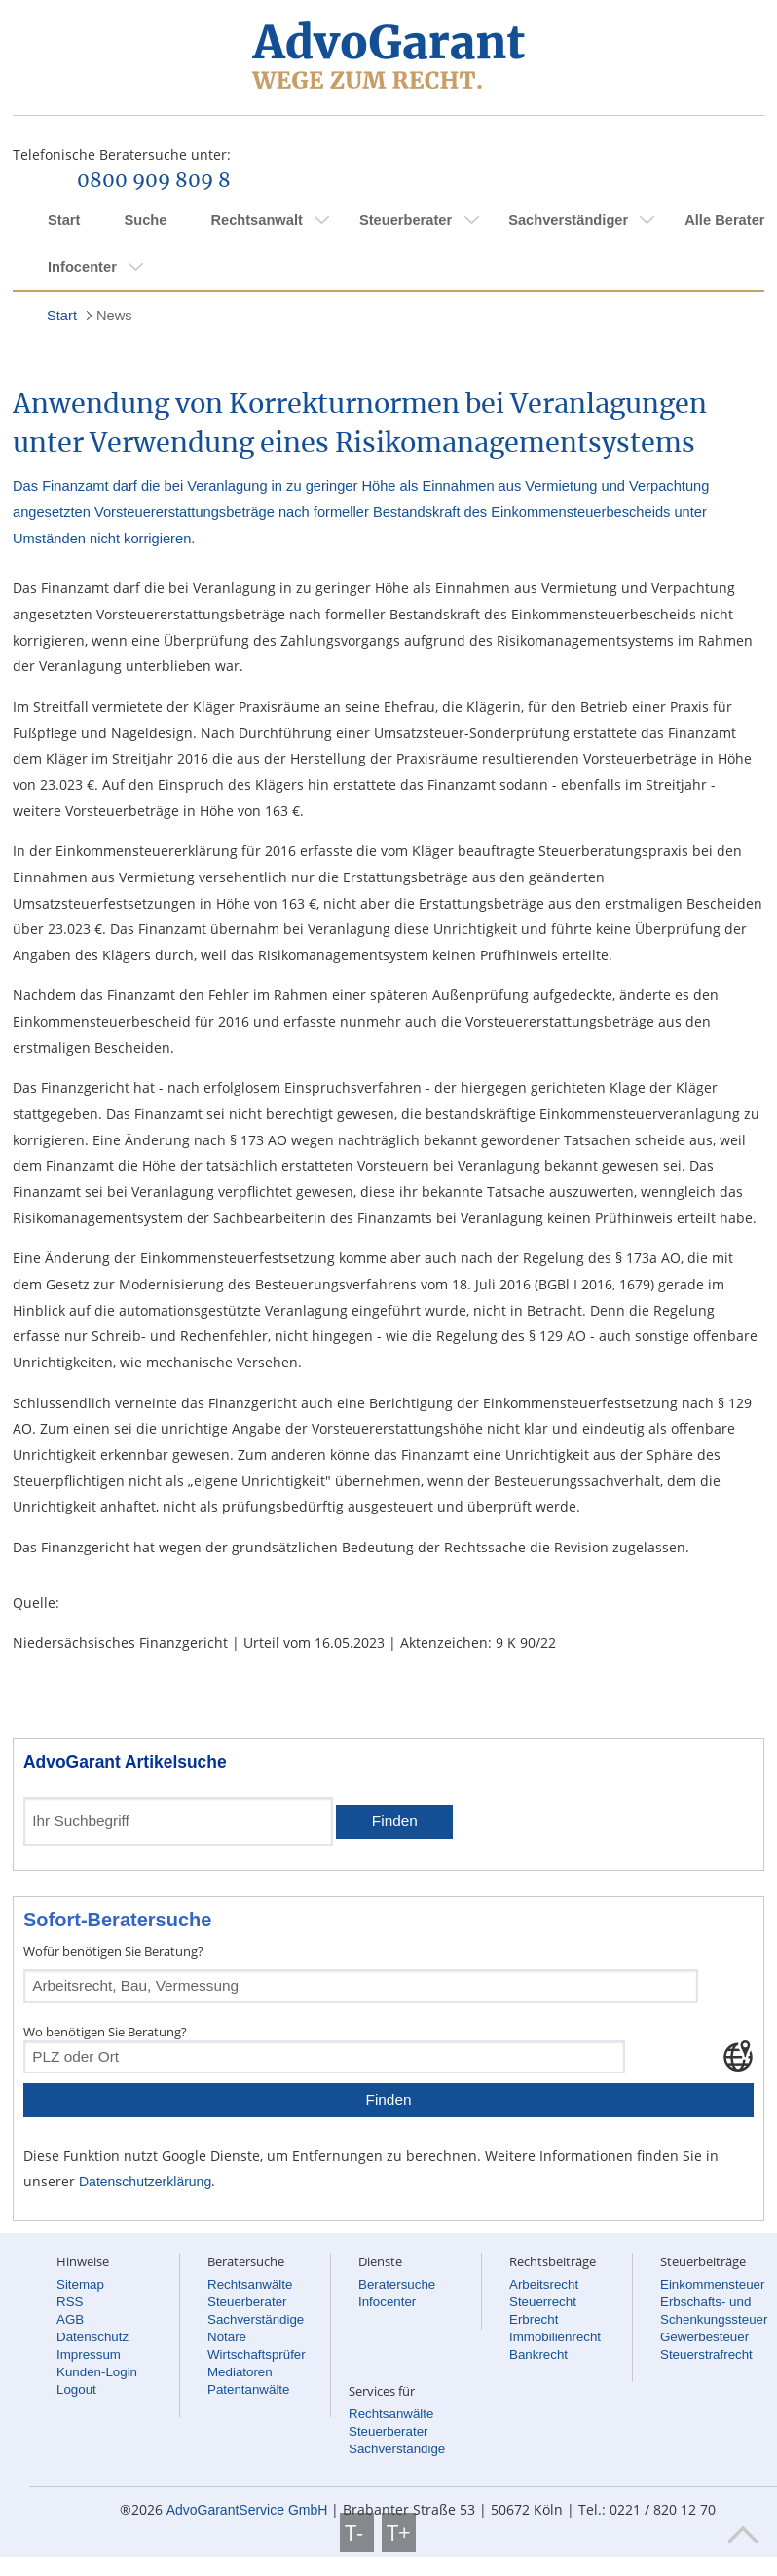  I want to click on Steuerrecht, so click(542, 2302).